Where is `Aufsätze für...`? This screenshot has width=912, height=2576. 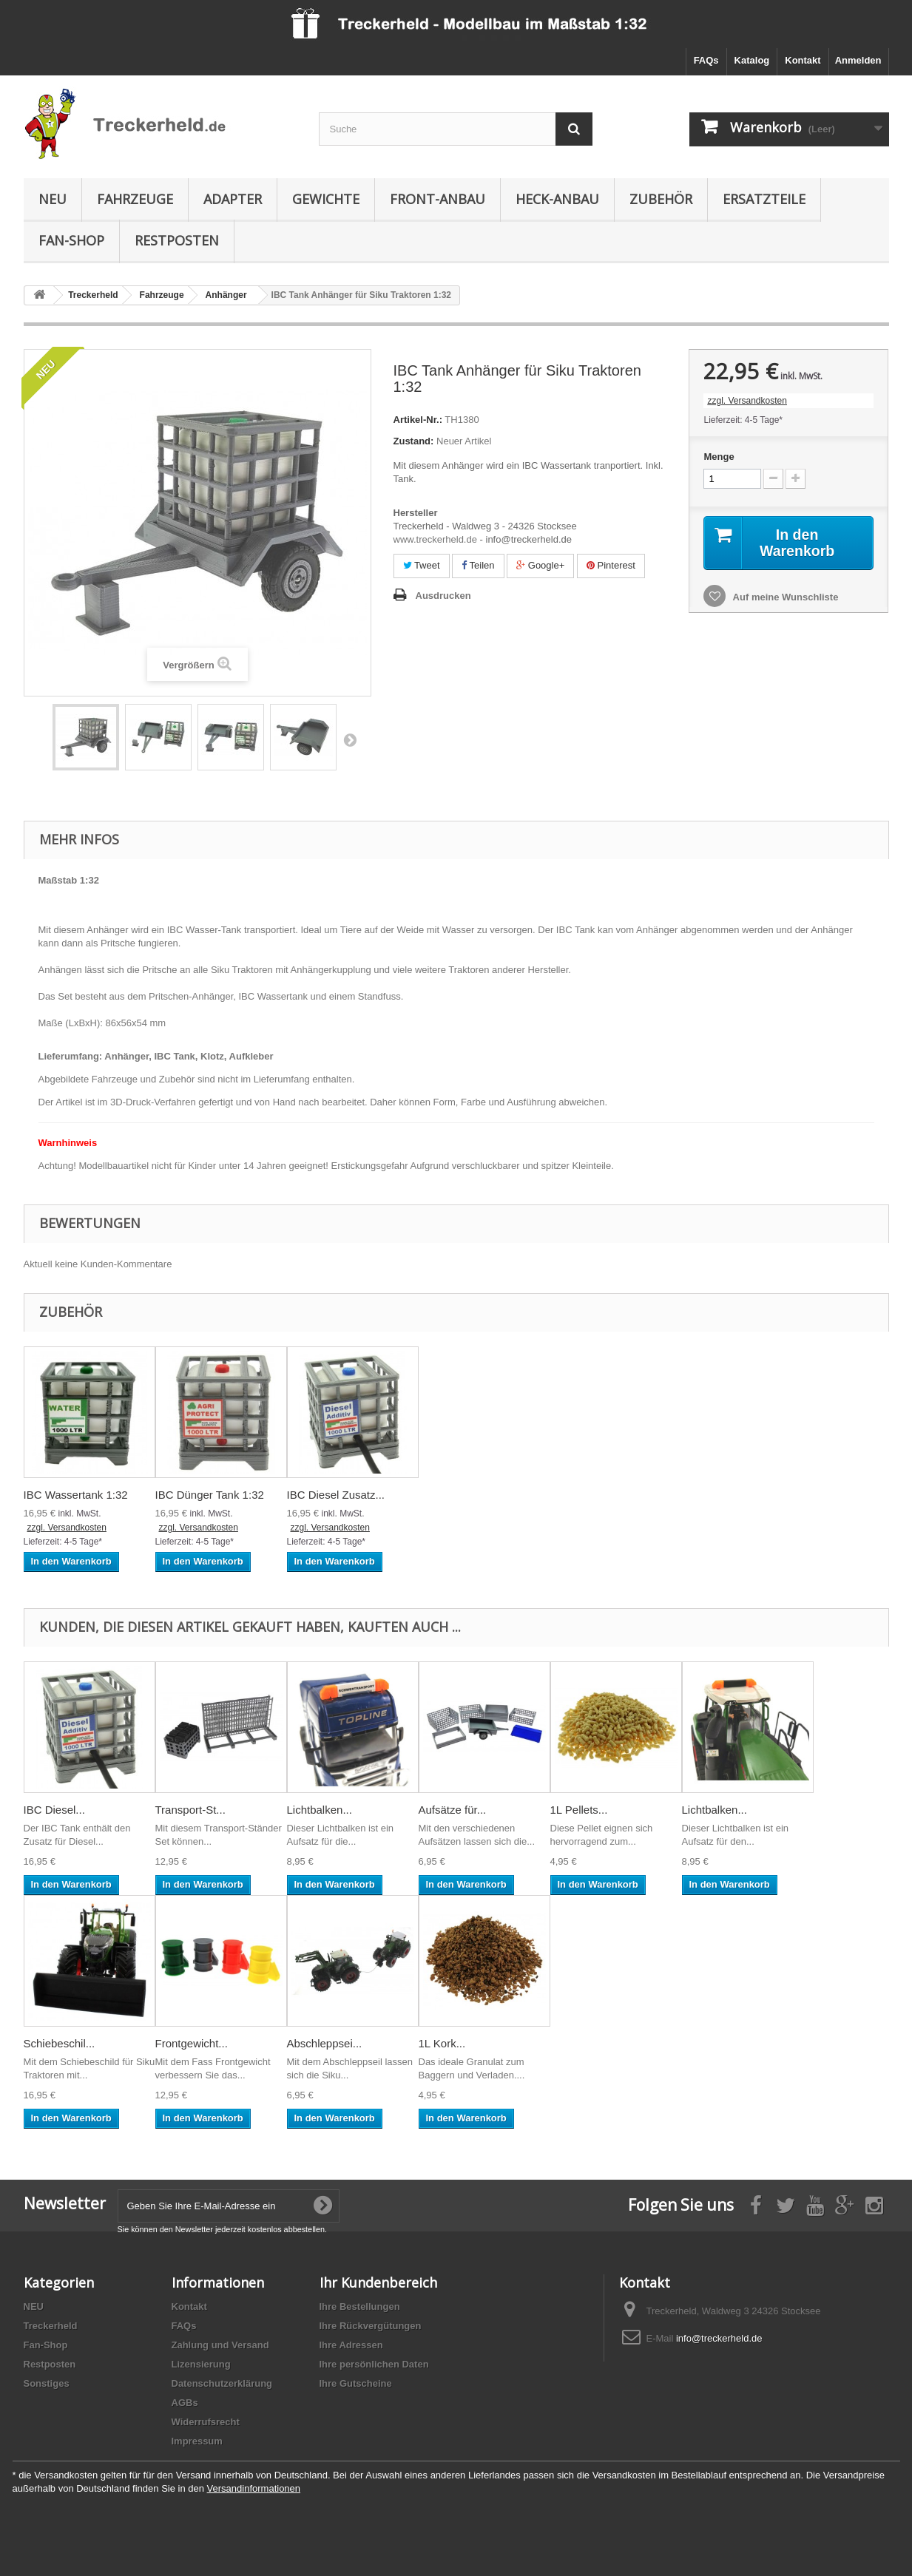
Aufsätze für... is located at coordinates (453, 1809).